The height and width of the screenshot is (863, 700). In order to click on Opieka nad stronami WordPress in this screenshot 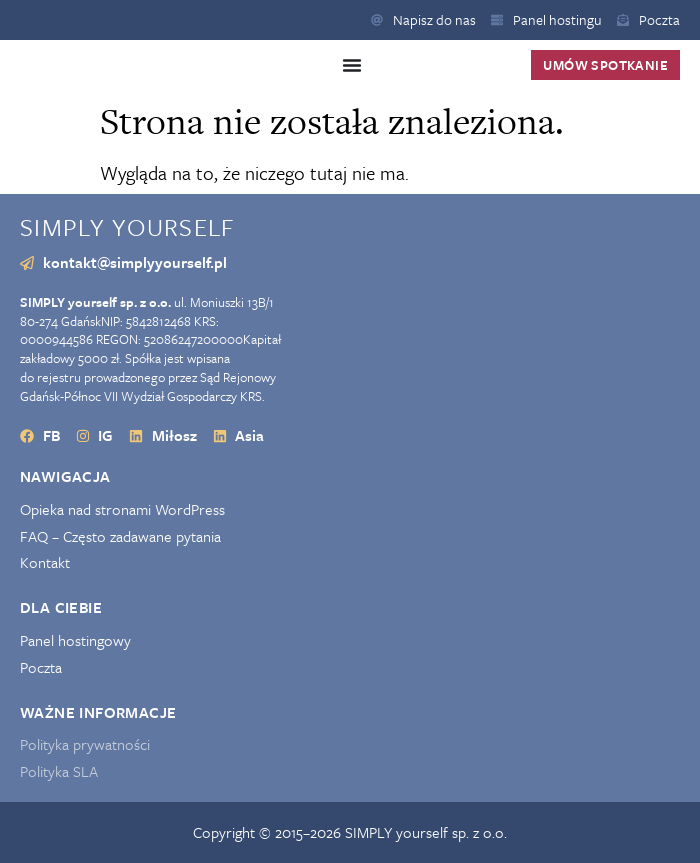, I will do `click(122, 509)`.